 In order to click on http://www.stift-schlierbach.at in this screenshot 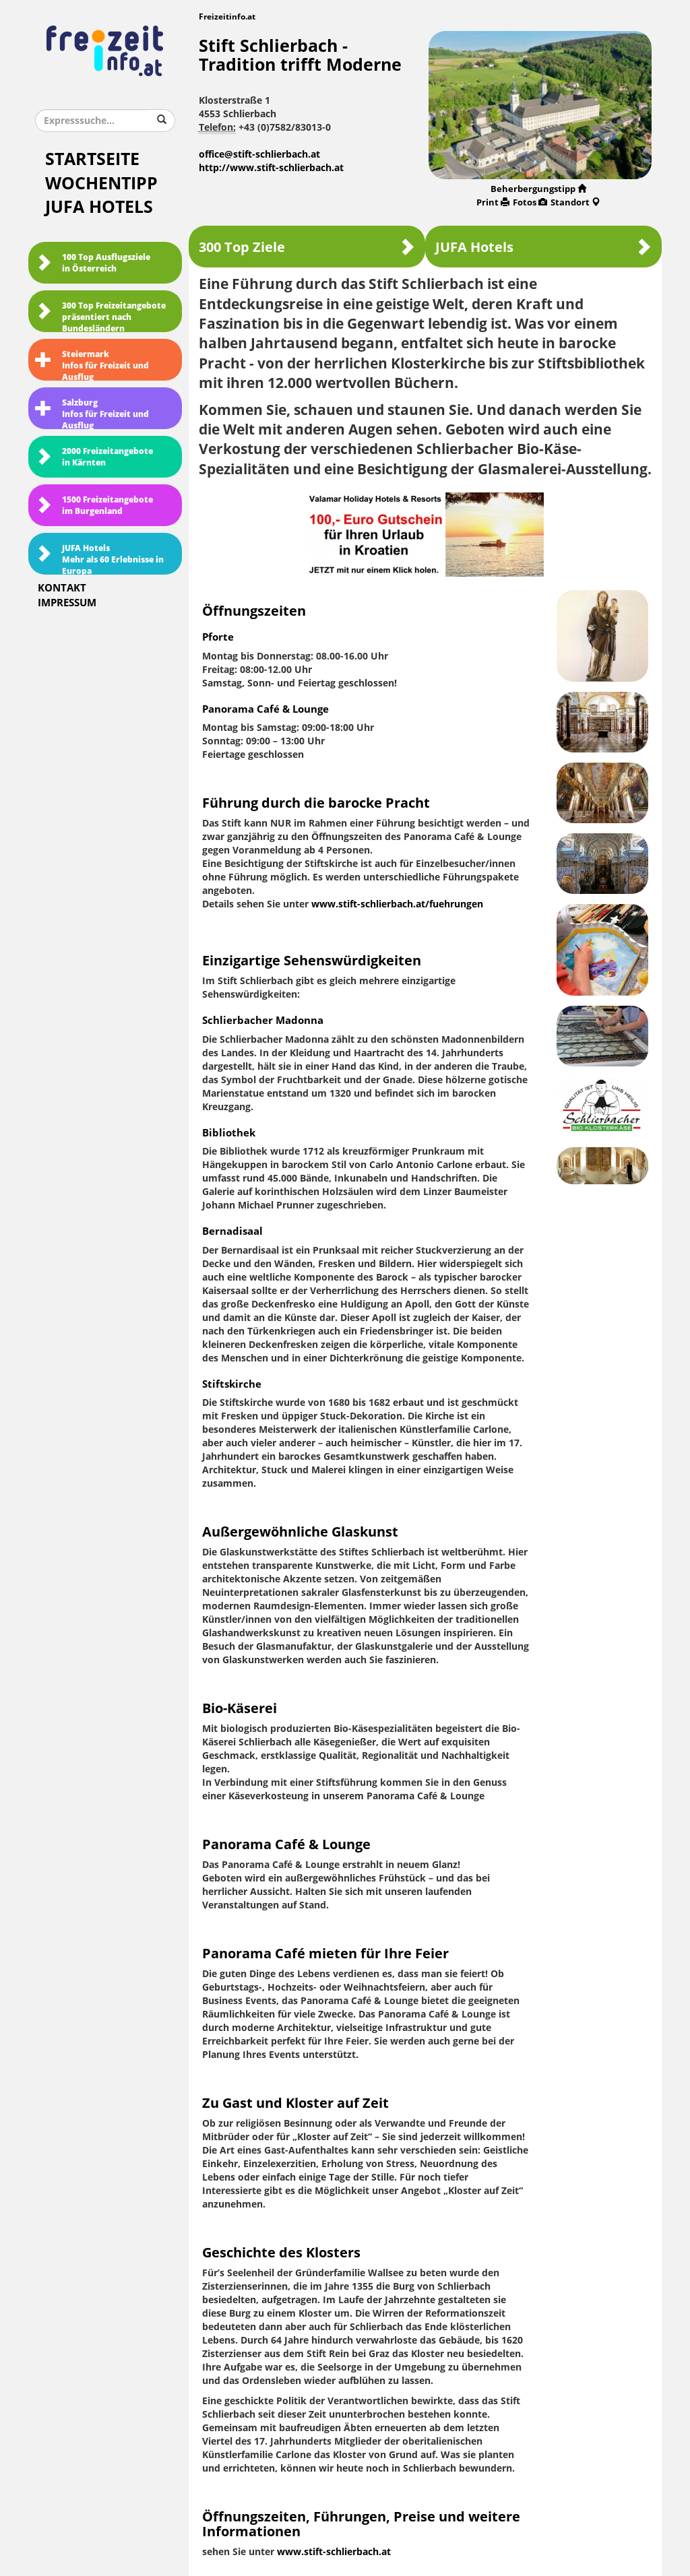, I will do `click(271, 168)`.